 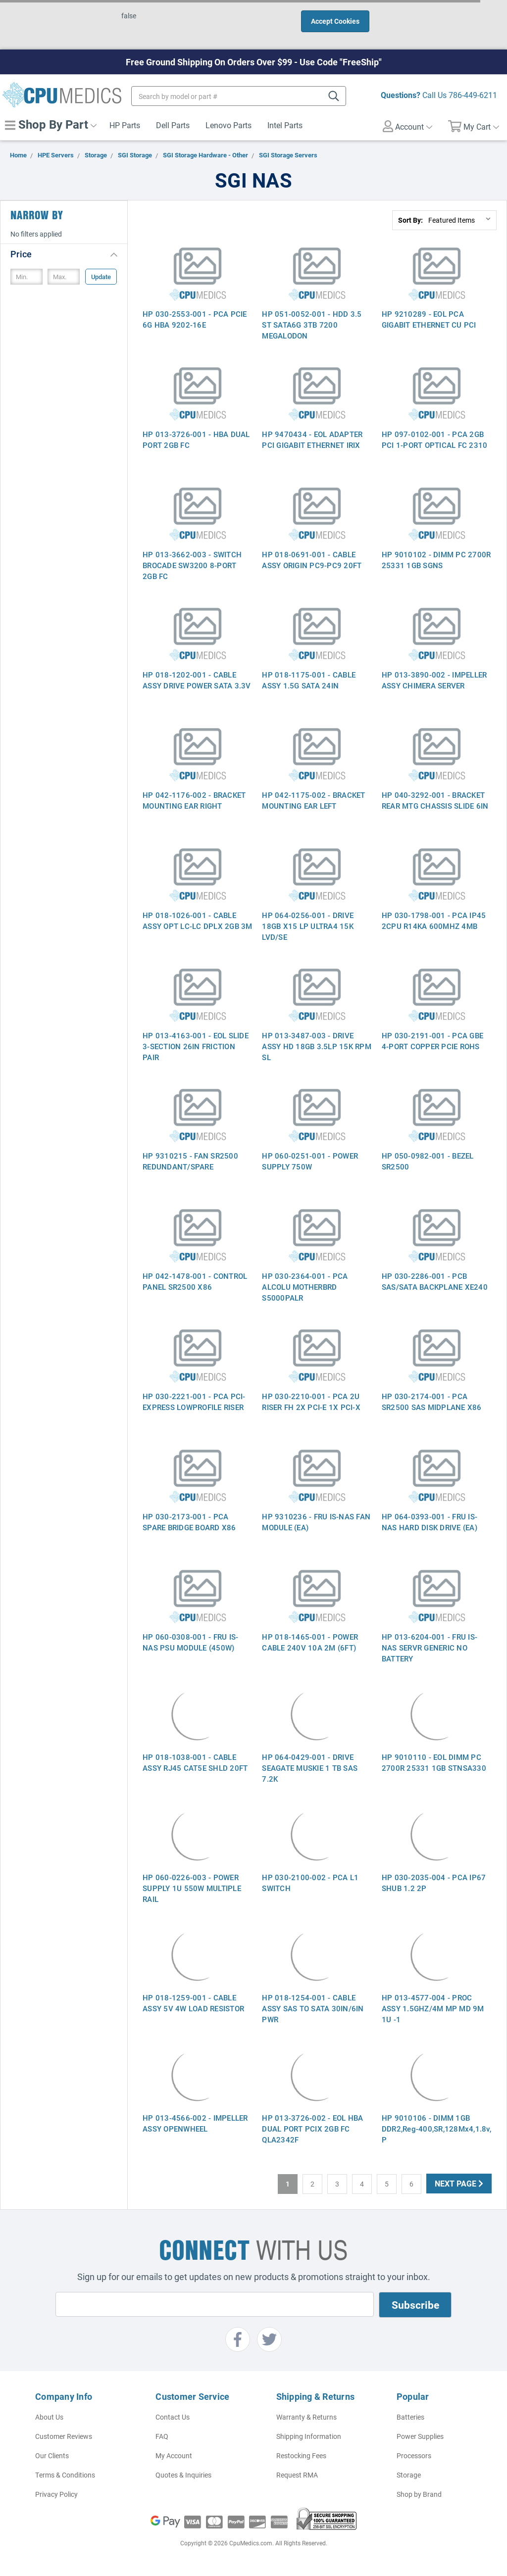 I want to click on HP 9470434 - EOL ADAPTER PCI GIGABIT ETHERNET IRIX, so click(x=312, y=439).